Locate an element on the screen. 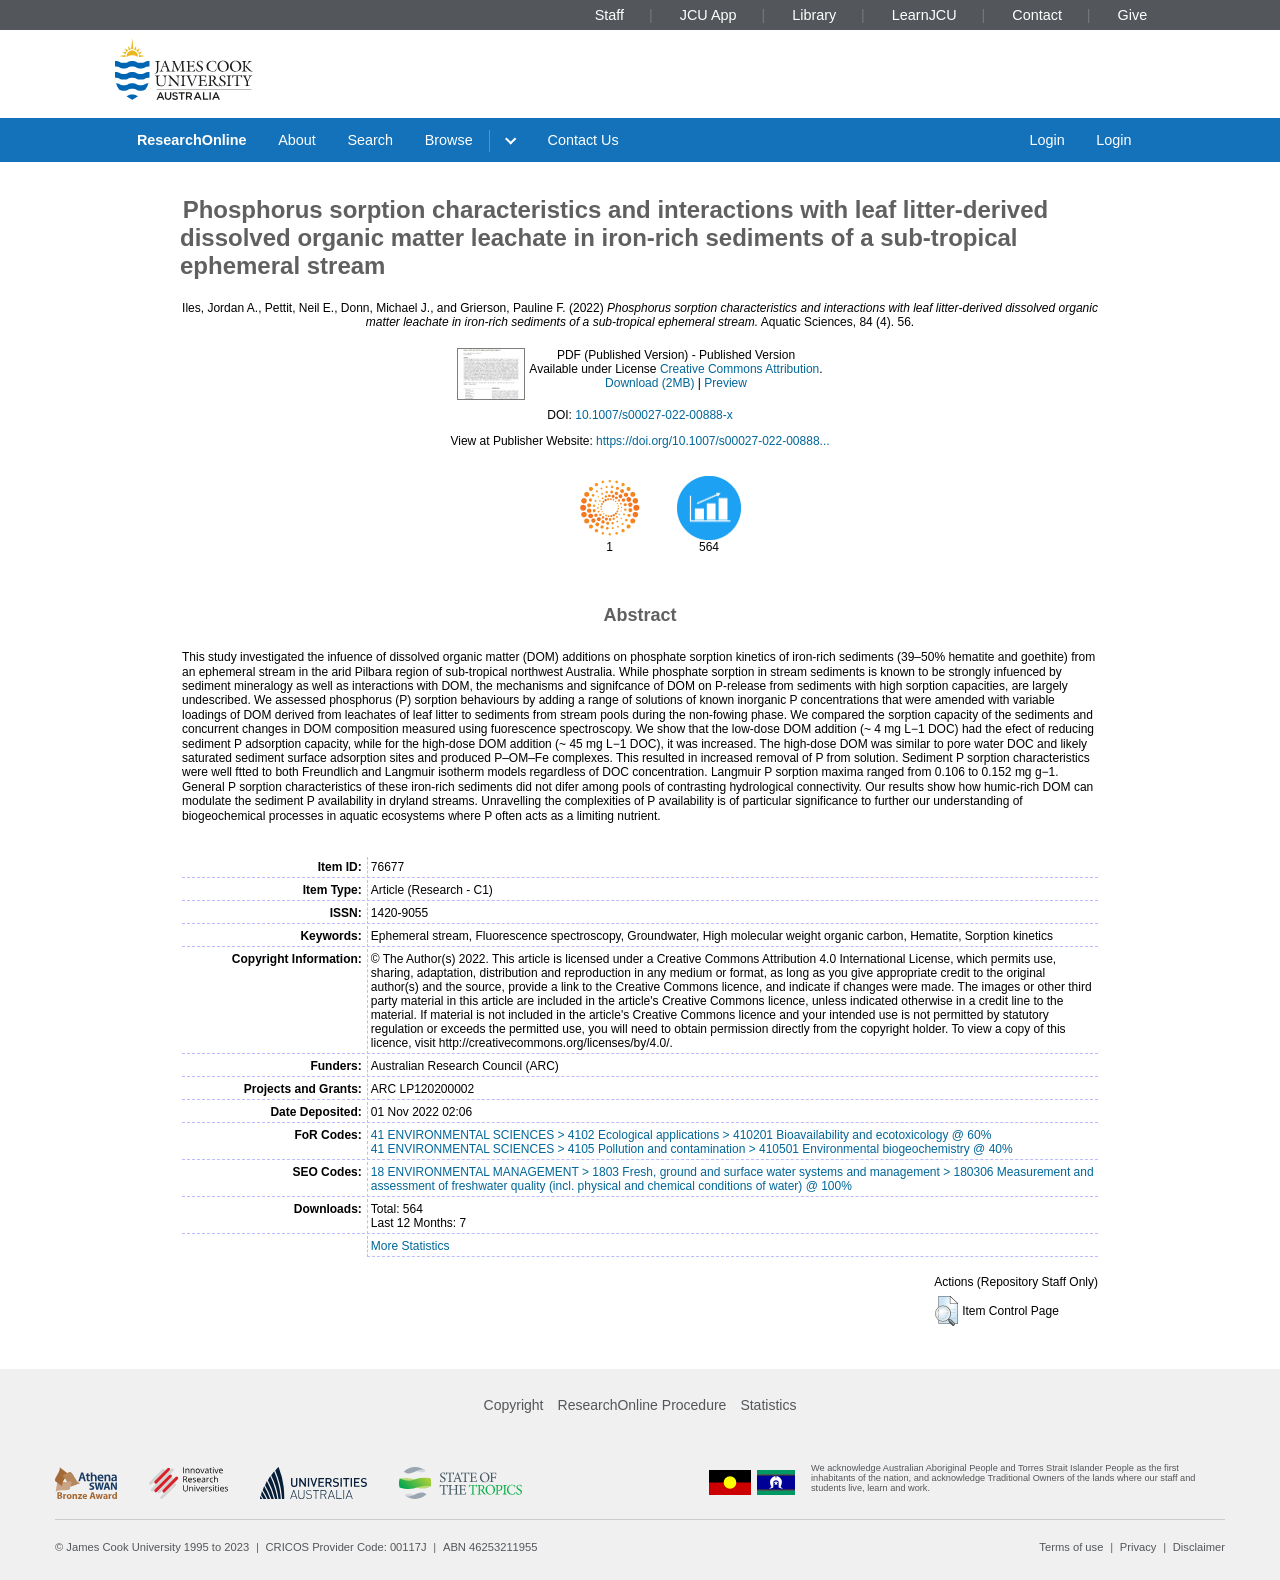 This screenshot has height=1580, width=1280. ResearchOnline is located at coordinates (192, 140).